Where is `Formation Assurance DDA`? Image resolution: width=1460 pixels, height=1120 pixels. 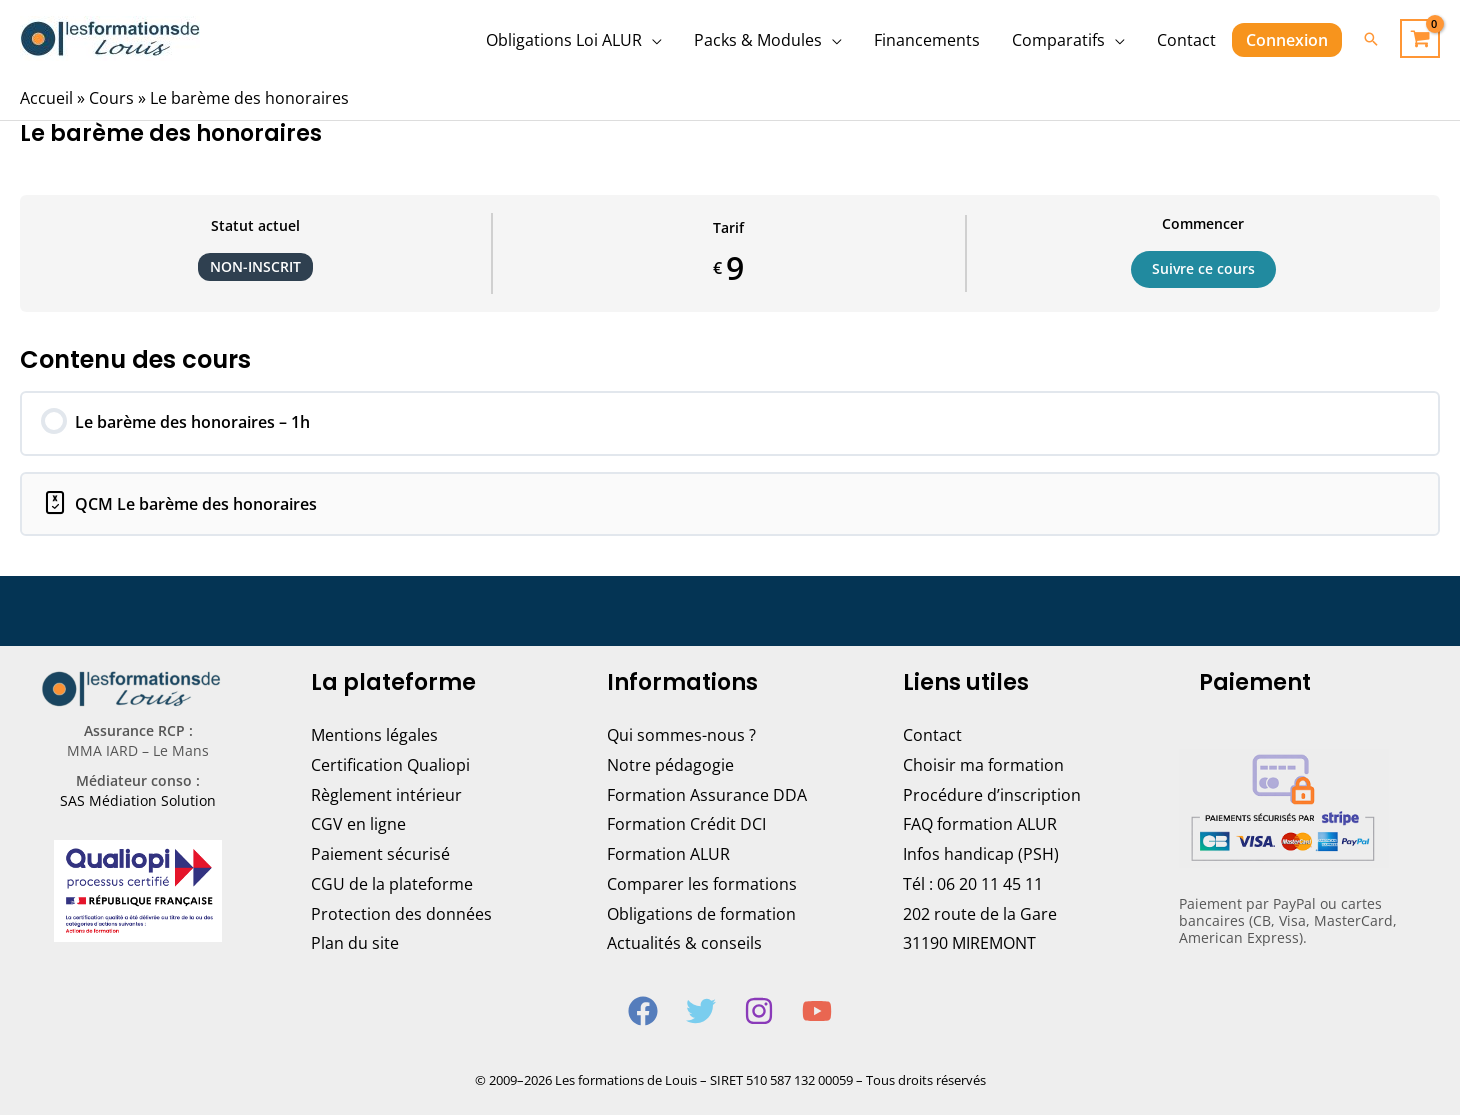
Formation Assurance DDA is located at coordinates (707, 800).